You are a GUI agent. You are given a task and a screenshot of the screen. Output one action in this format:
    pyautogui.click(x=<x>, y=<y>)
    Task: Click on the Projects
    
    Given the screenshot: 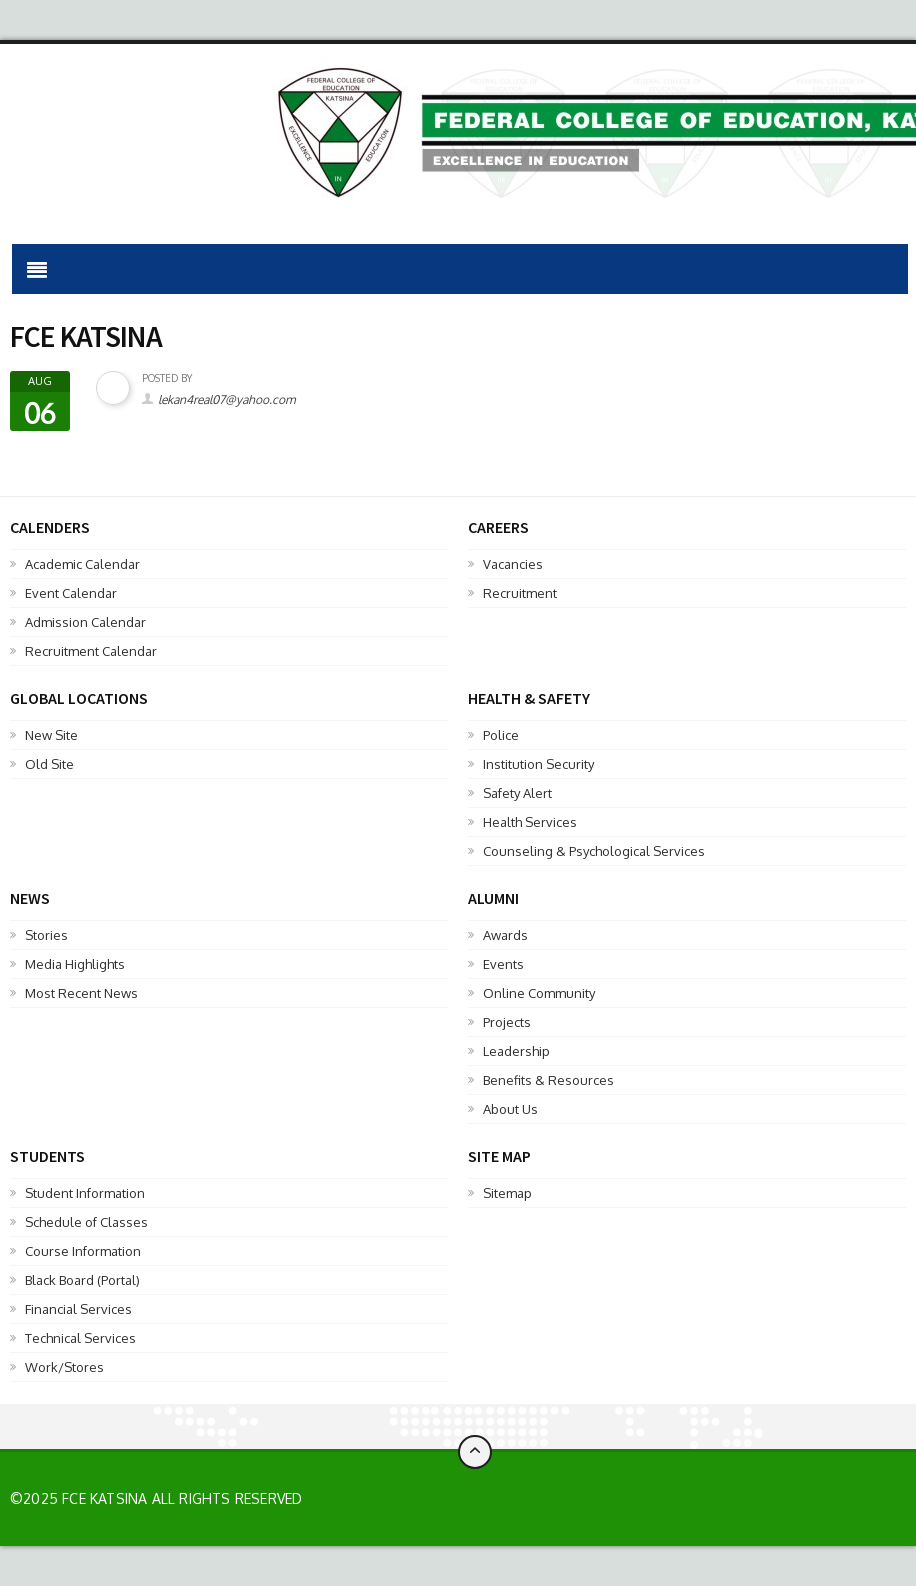 What is the action you would take?
    pyautogui.click(x=507, y=1022)
    